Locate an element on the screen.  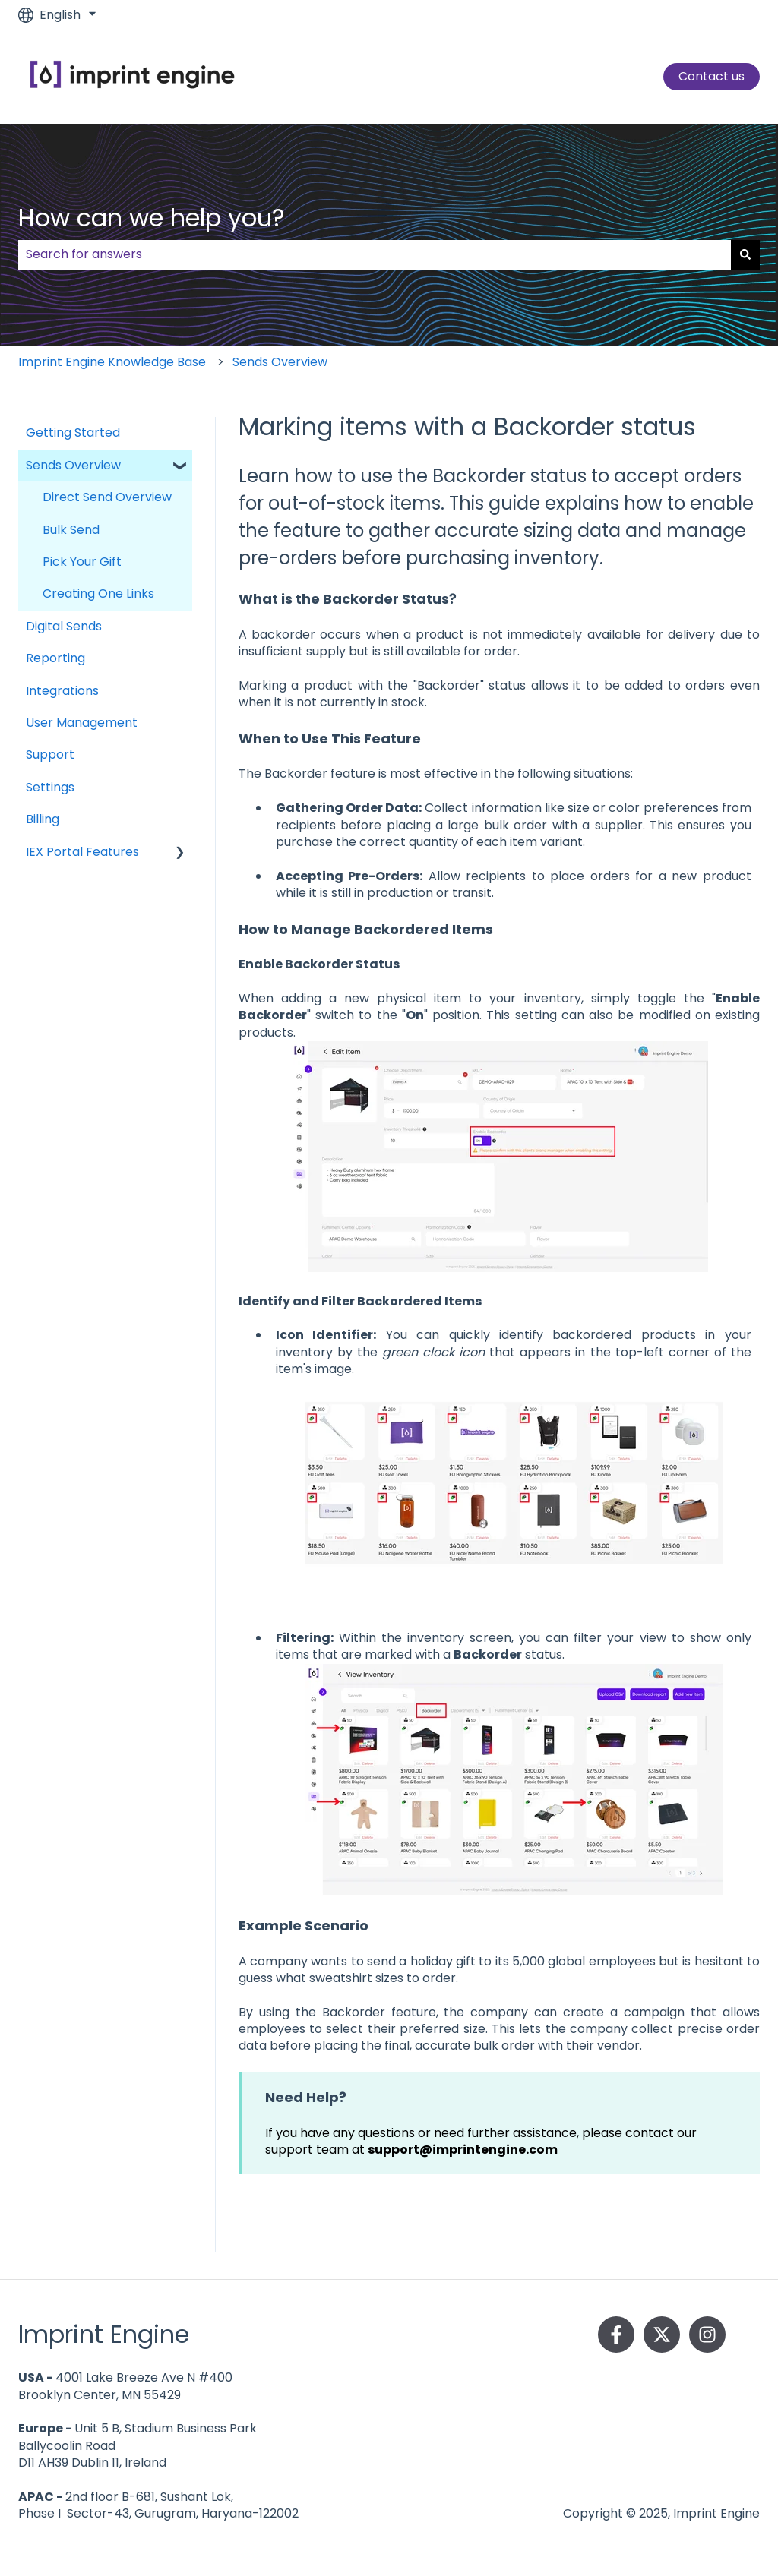
[Search] is located at coordinates (745, 254).